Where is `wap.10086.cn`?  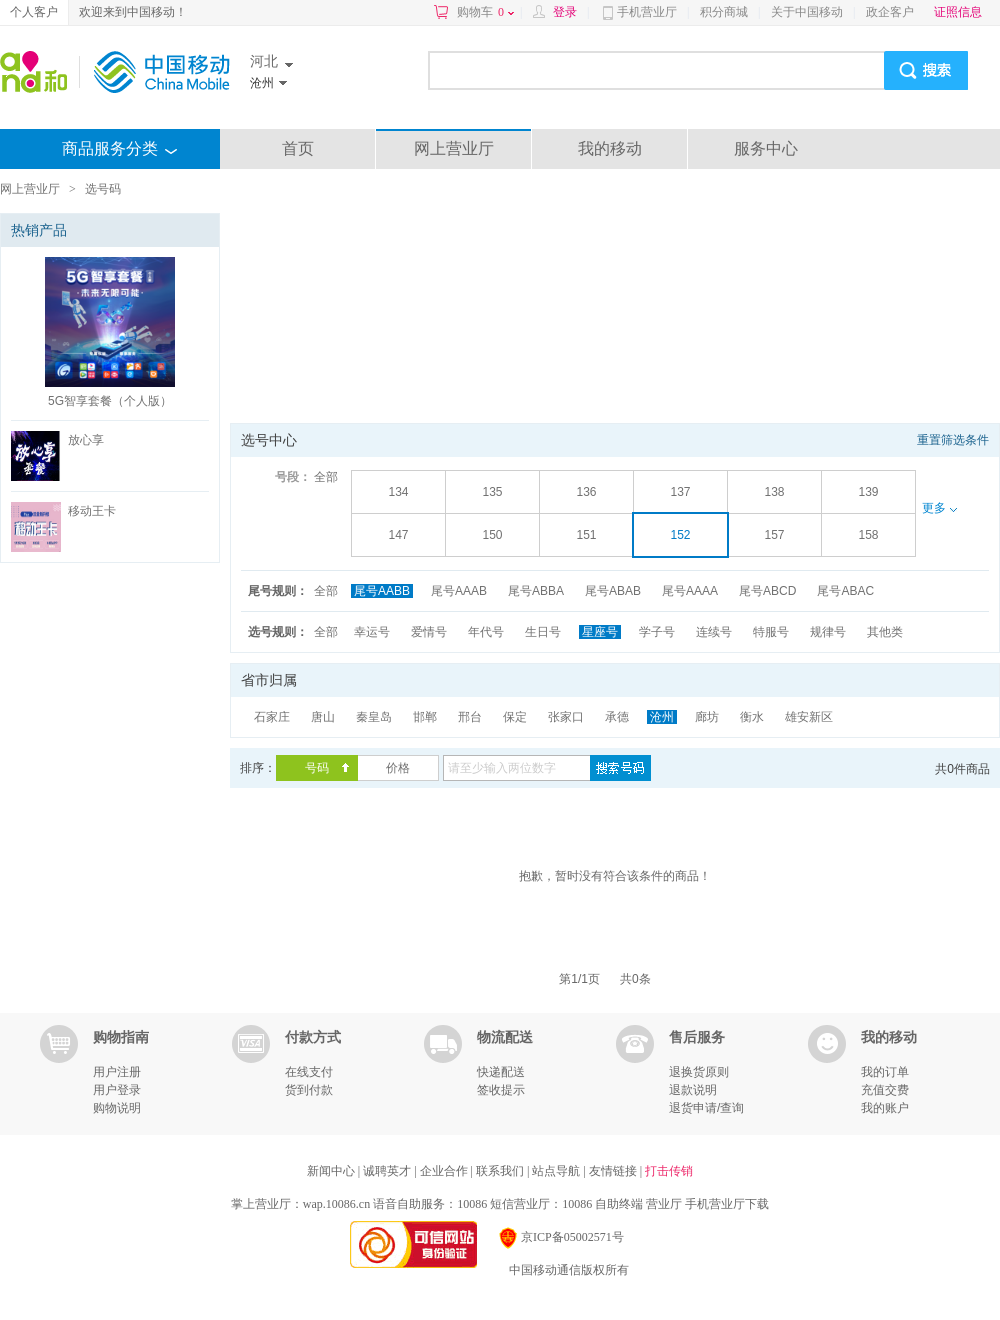 wap.10086.cn is located at coordinates (336, 1204).